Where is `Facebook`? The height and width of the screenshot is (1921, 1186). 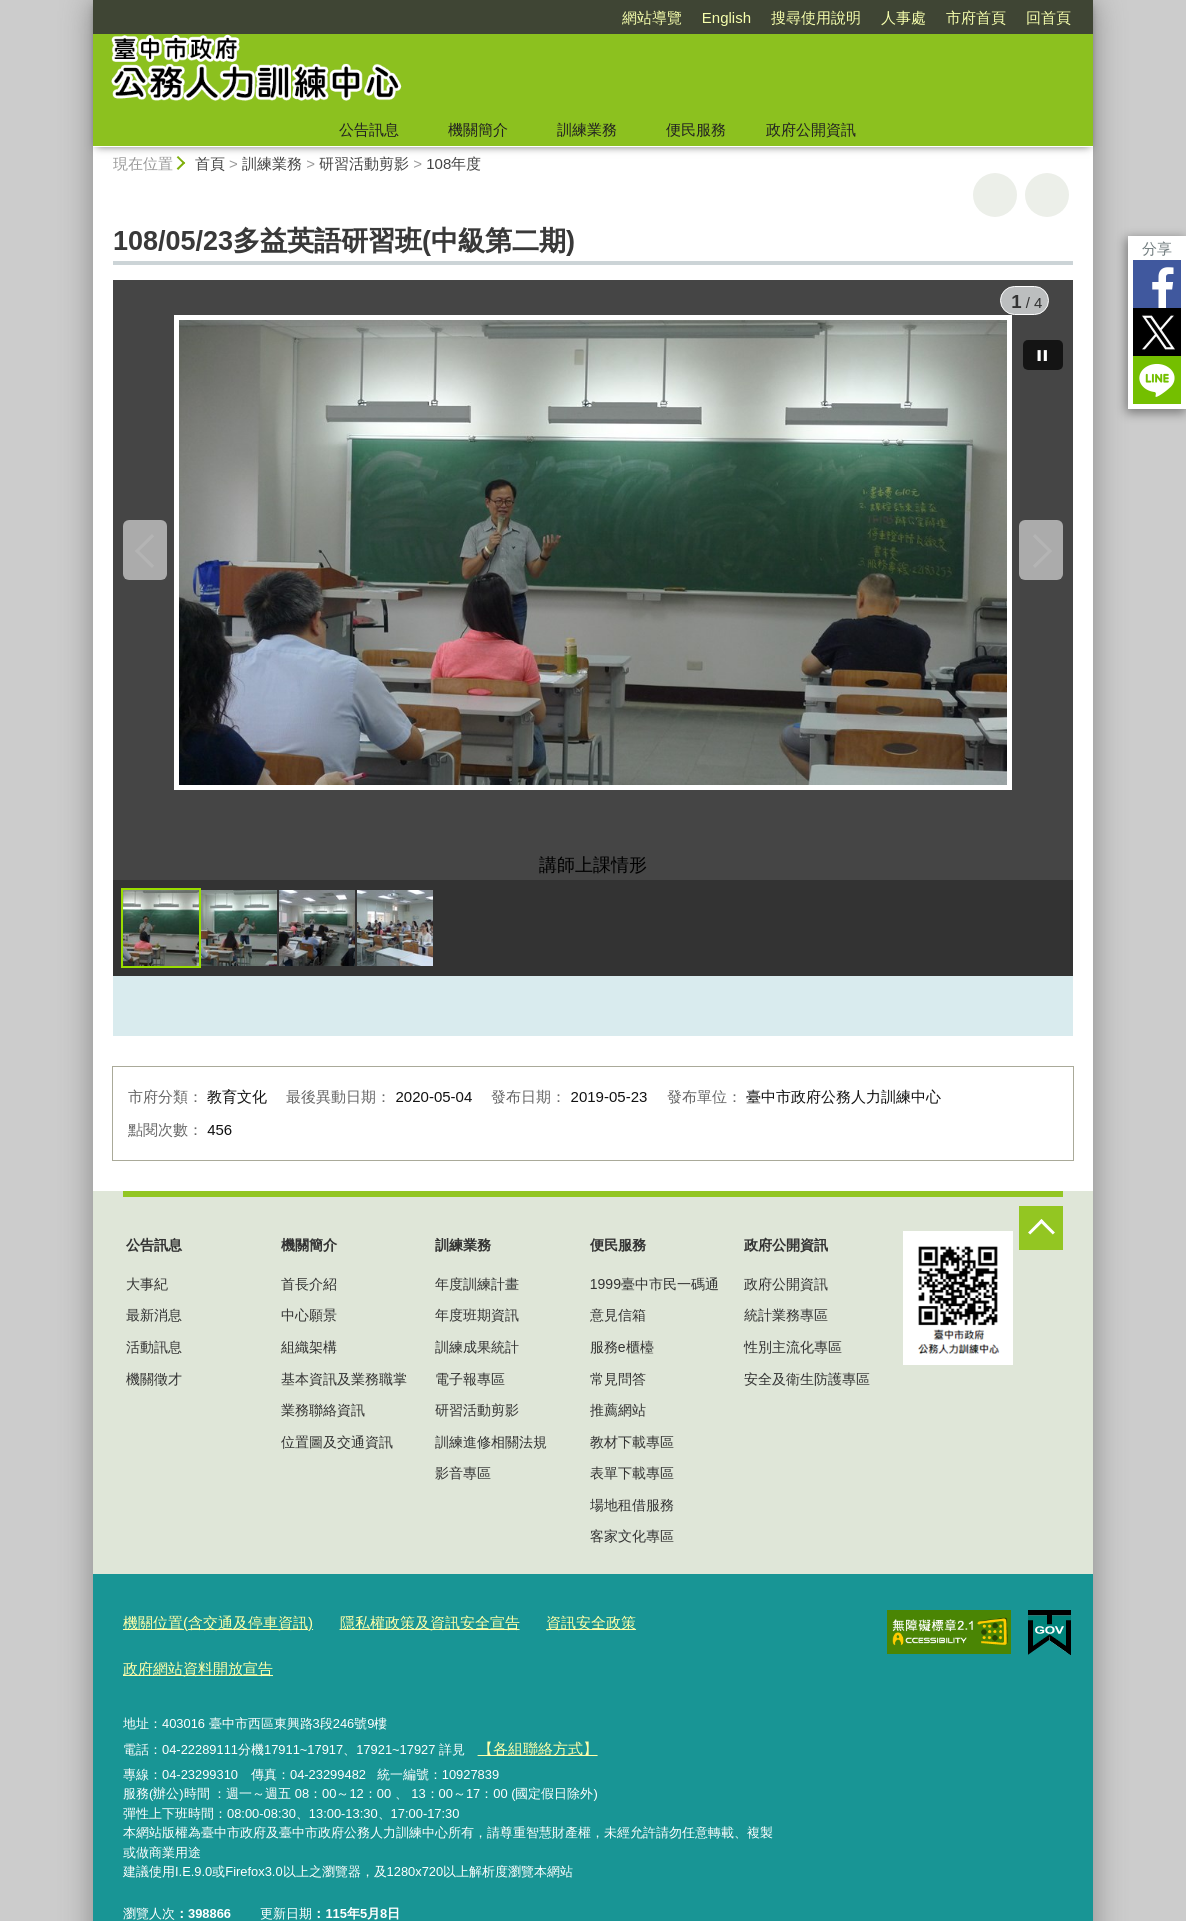
Facebook is located at coordinates (1157, 284).